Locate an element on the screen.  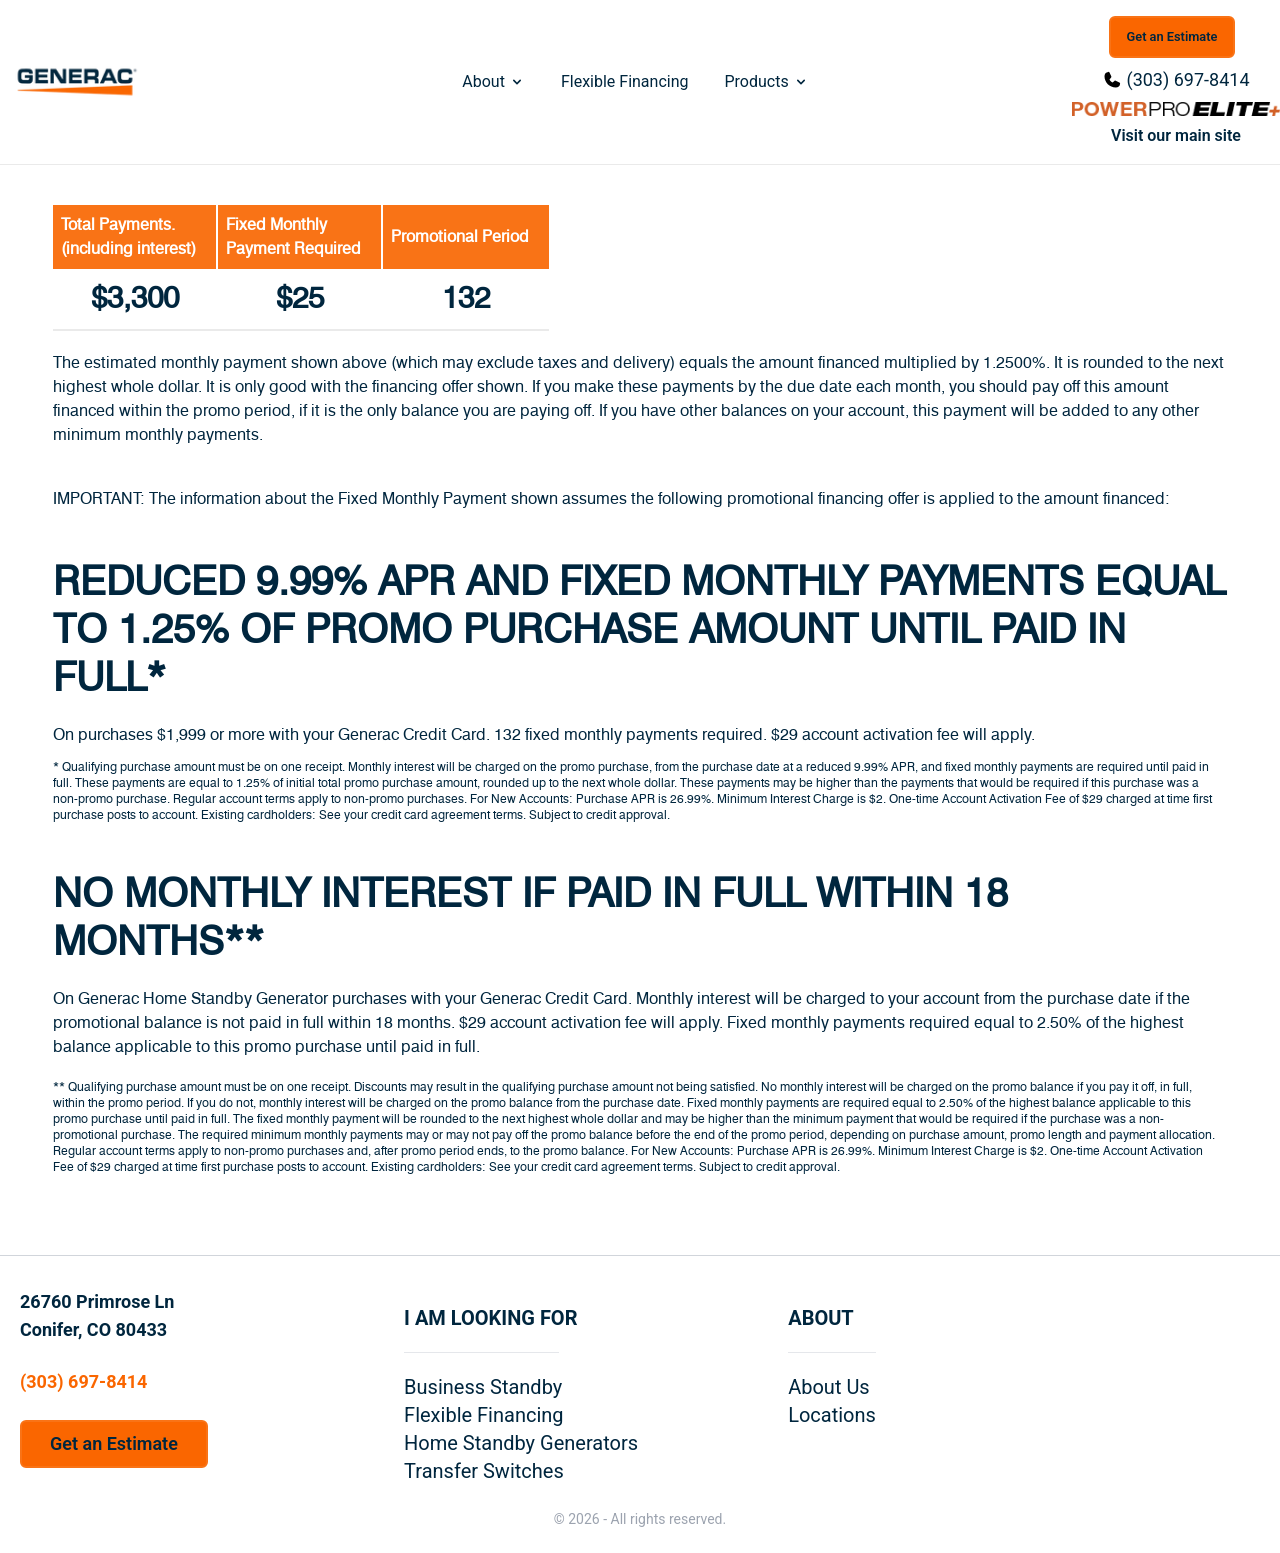
Get an Estimate is located at coordinates (1172, 36).